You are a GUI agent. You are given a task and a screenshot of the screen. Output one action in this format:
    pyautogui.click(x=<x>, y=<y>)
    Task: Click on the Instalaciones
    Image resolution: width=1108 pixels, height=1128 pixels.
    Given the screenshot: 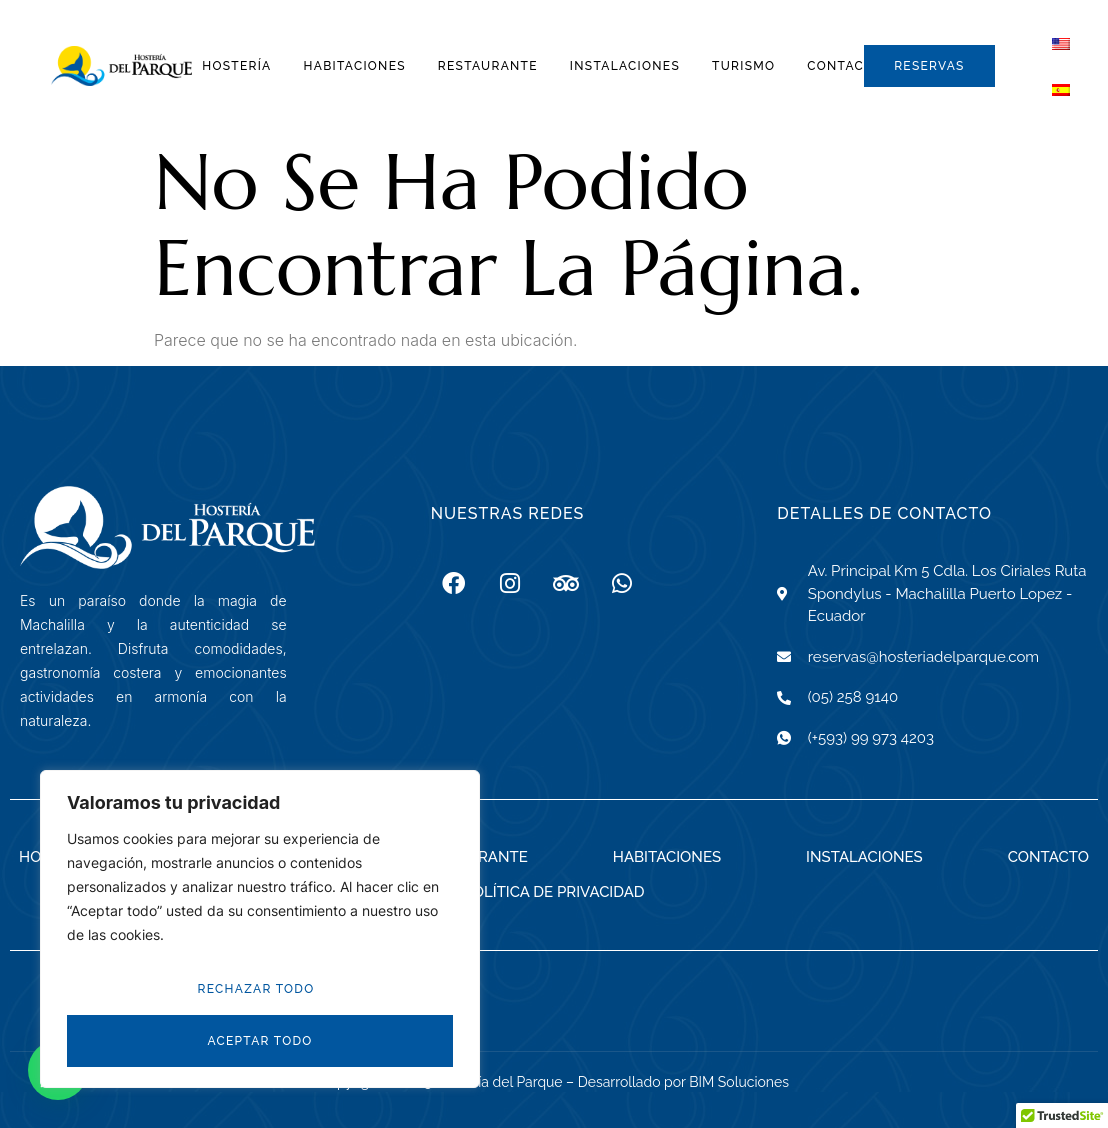 What is the action you would take?
    pyautogui.click(x=625, y=66)
    